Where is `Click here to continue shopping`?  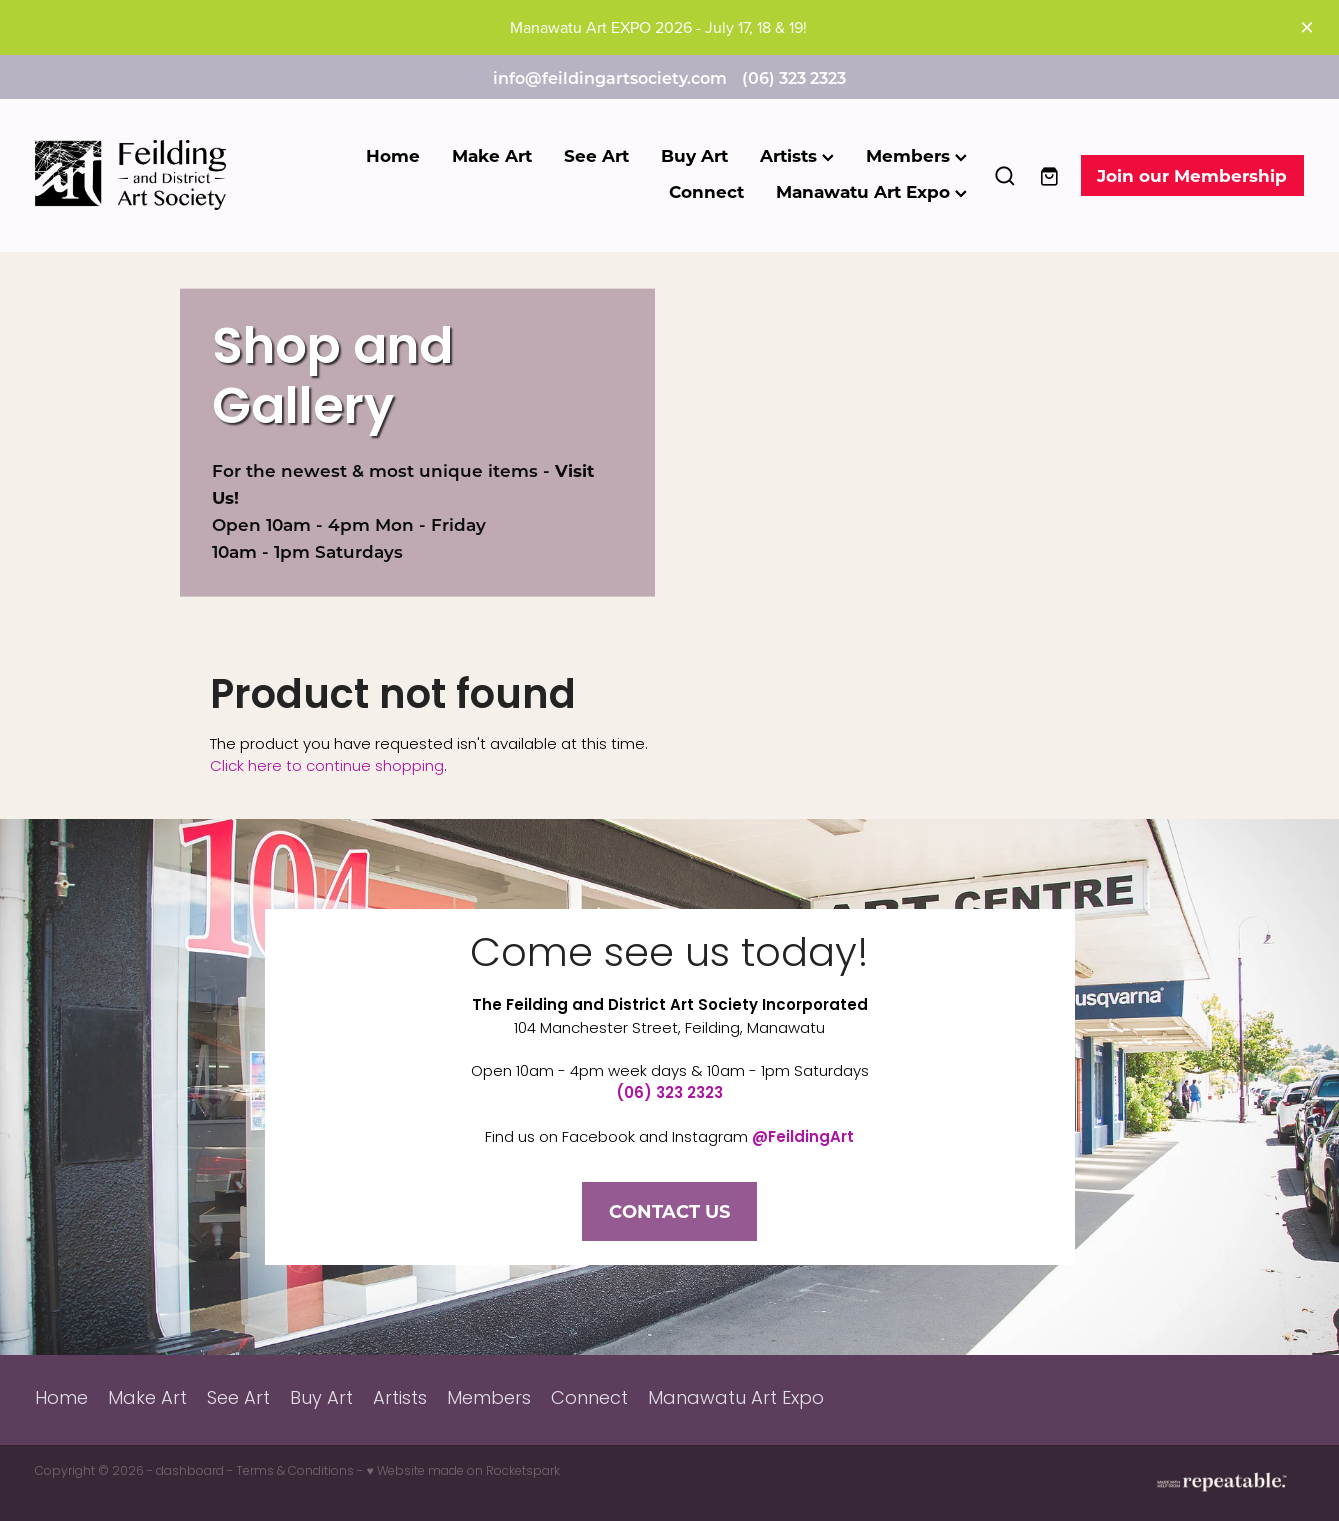
Click here to continue shopping is located at coordinates (327, 767).